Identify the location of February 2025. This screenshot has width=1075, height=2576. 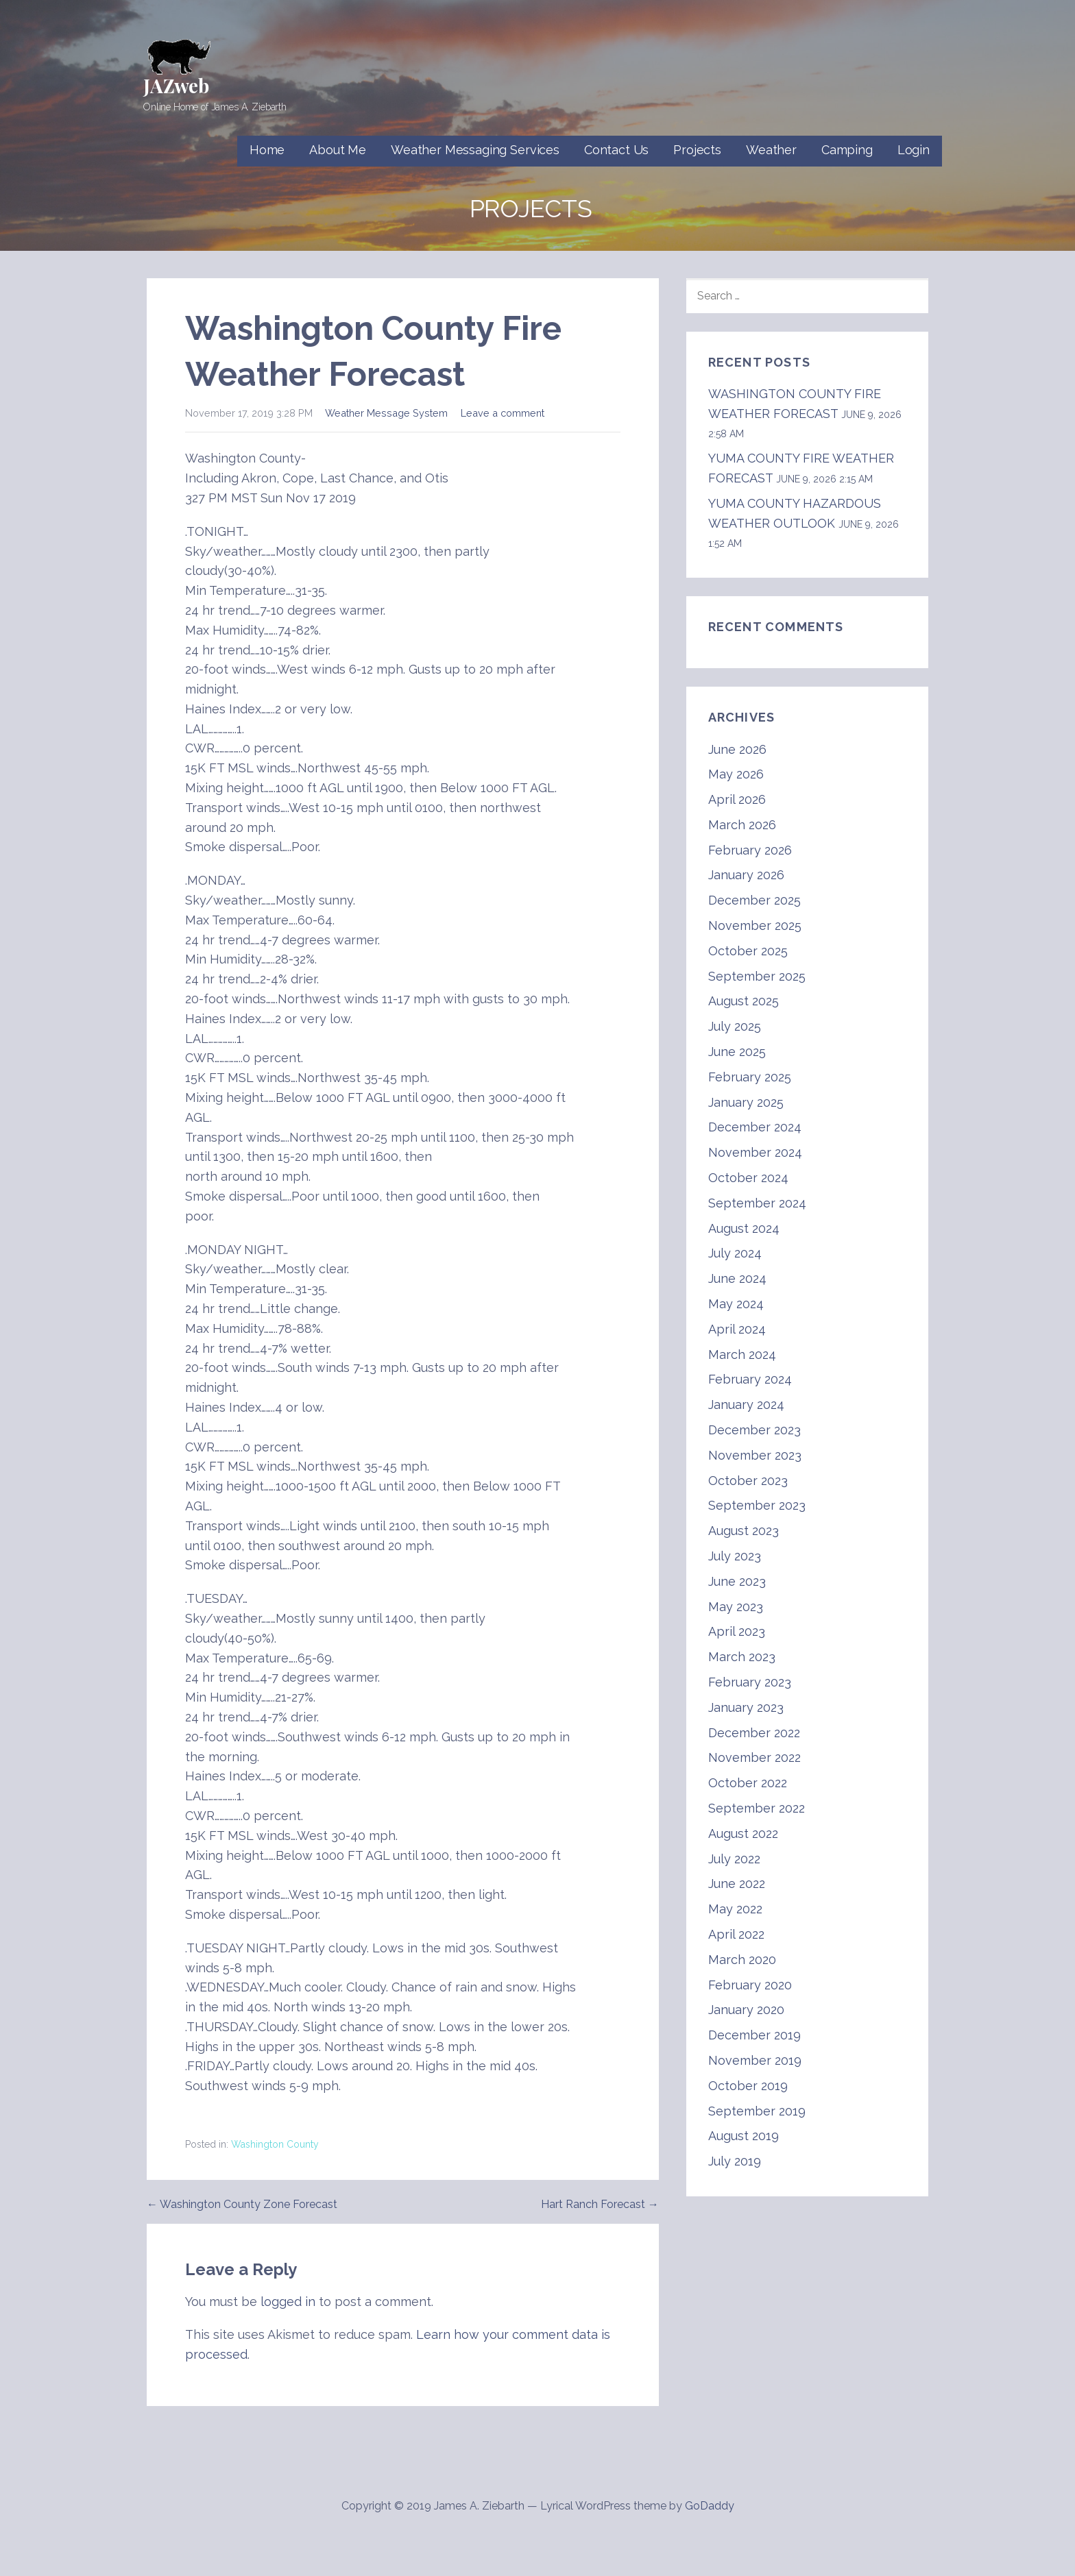
(749, 1077).